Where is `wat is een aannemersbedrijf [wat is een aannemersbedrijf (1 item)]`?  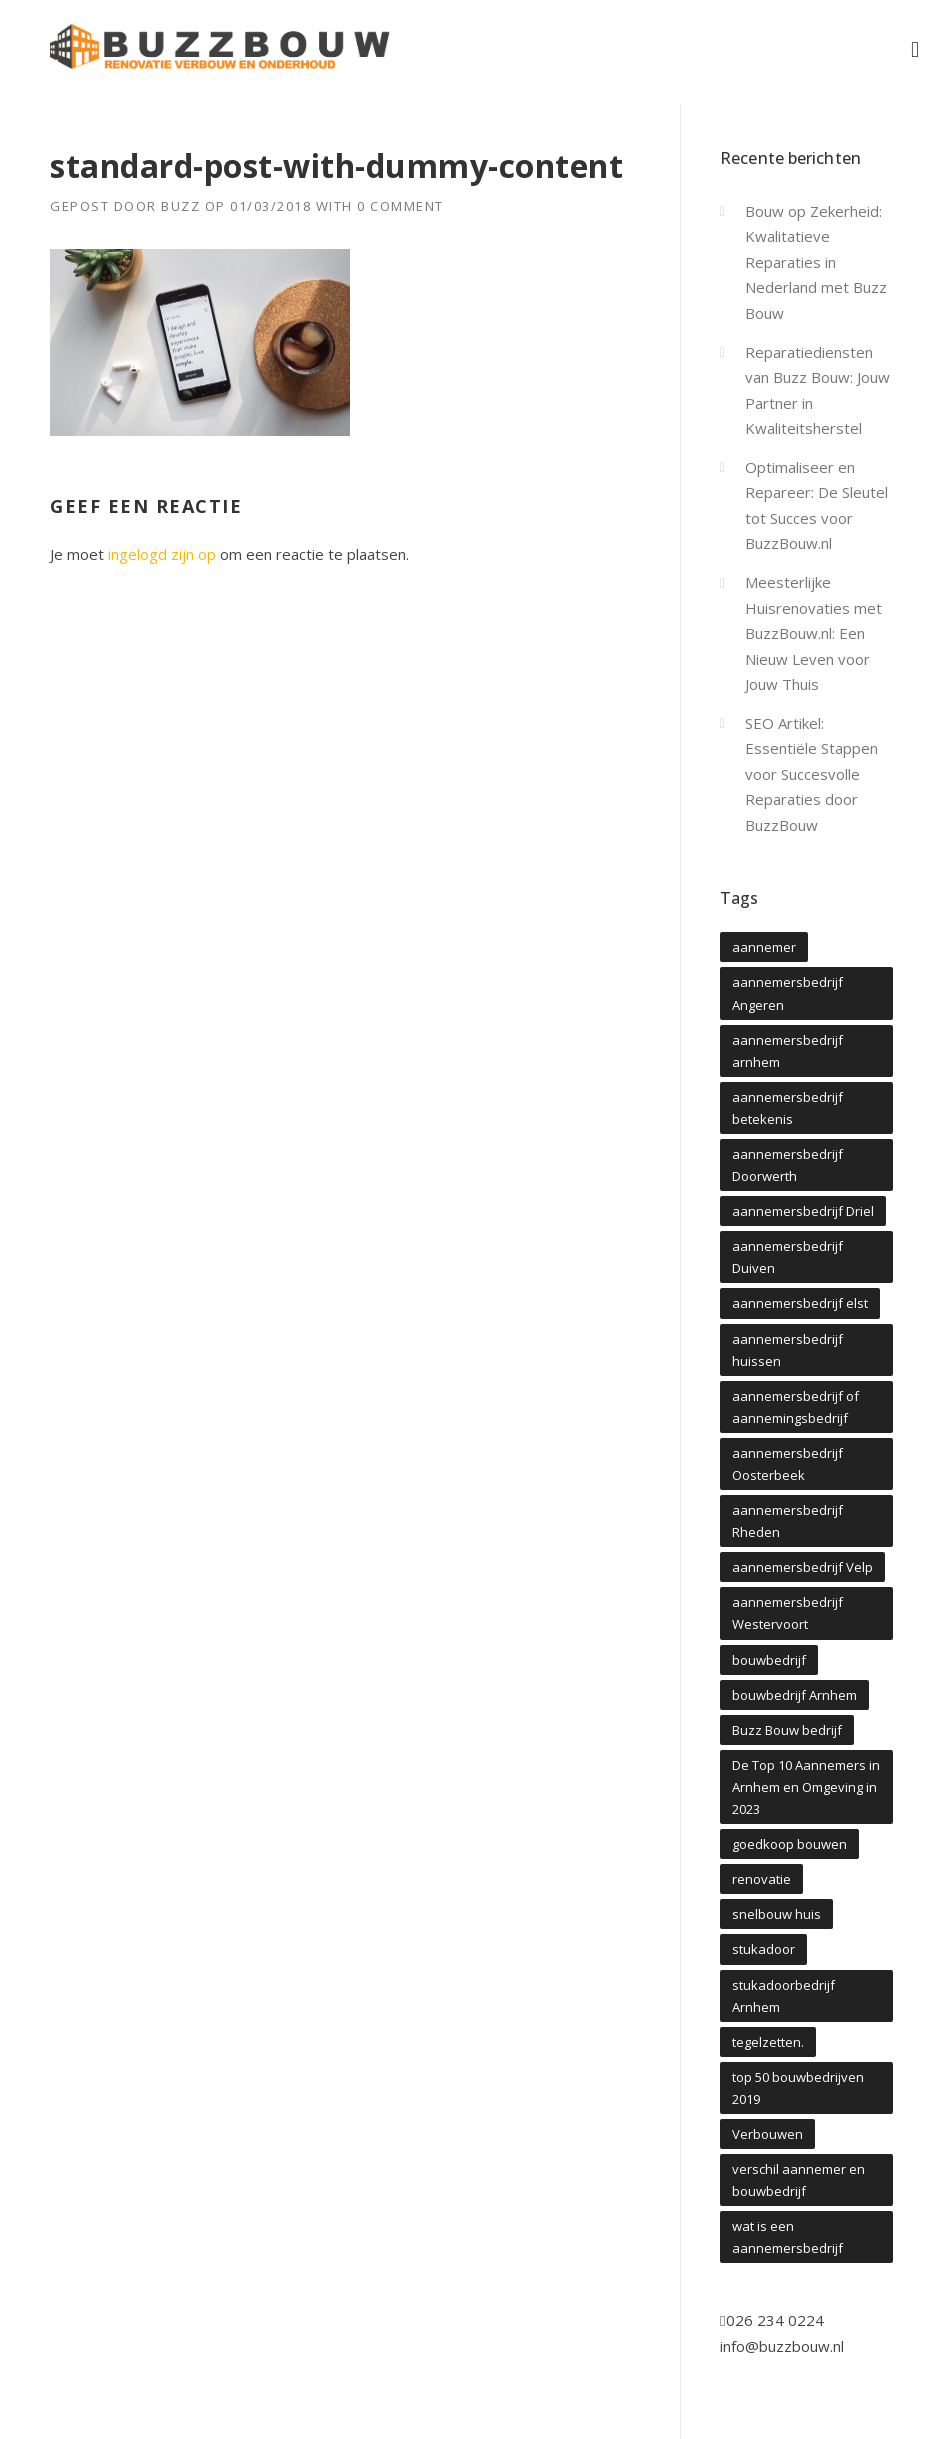
wat is een aannemersbedrijf [wat is een aannemersbedrijf (1 item)] is located at coordinates (787, 2237).